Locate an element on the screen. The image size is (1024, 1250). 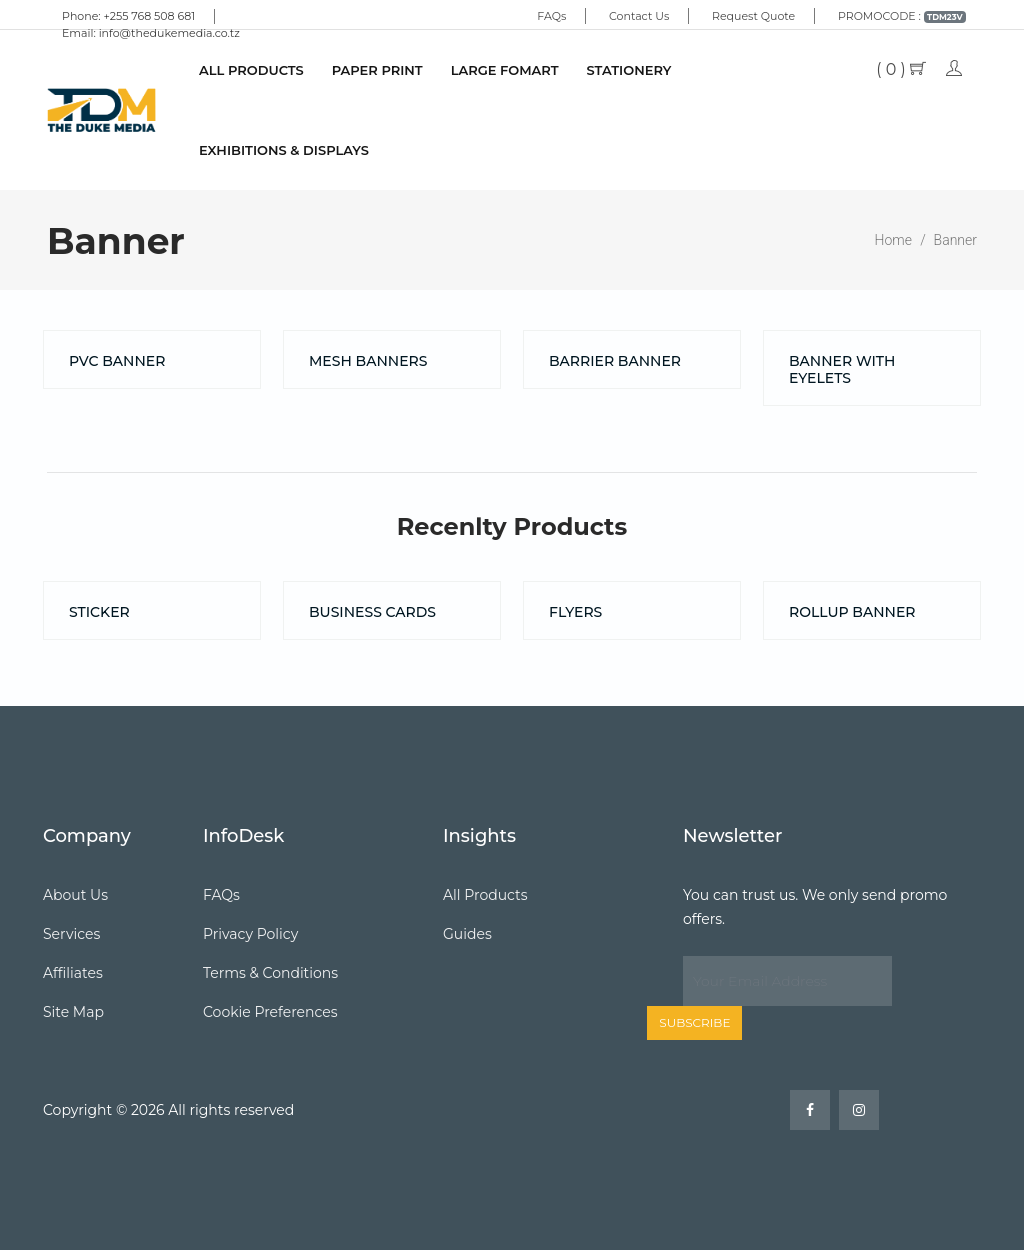
PROMOCODE : is located at coordinates (902, 16).